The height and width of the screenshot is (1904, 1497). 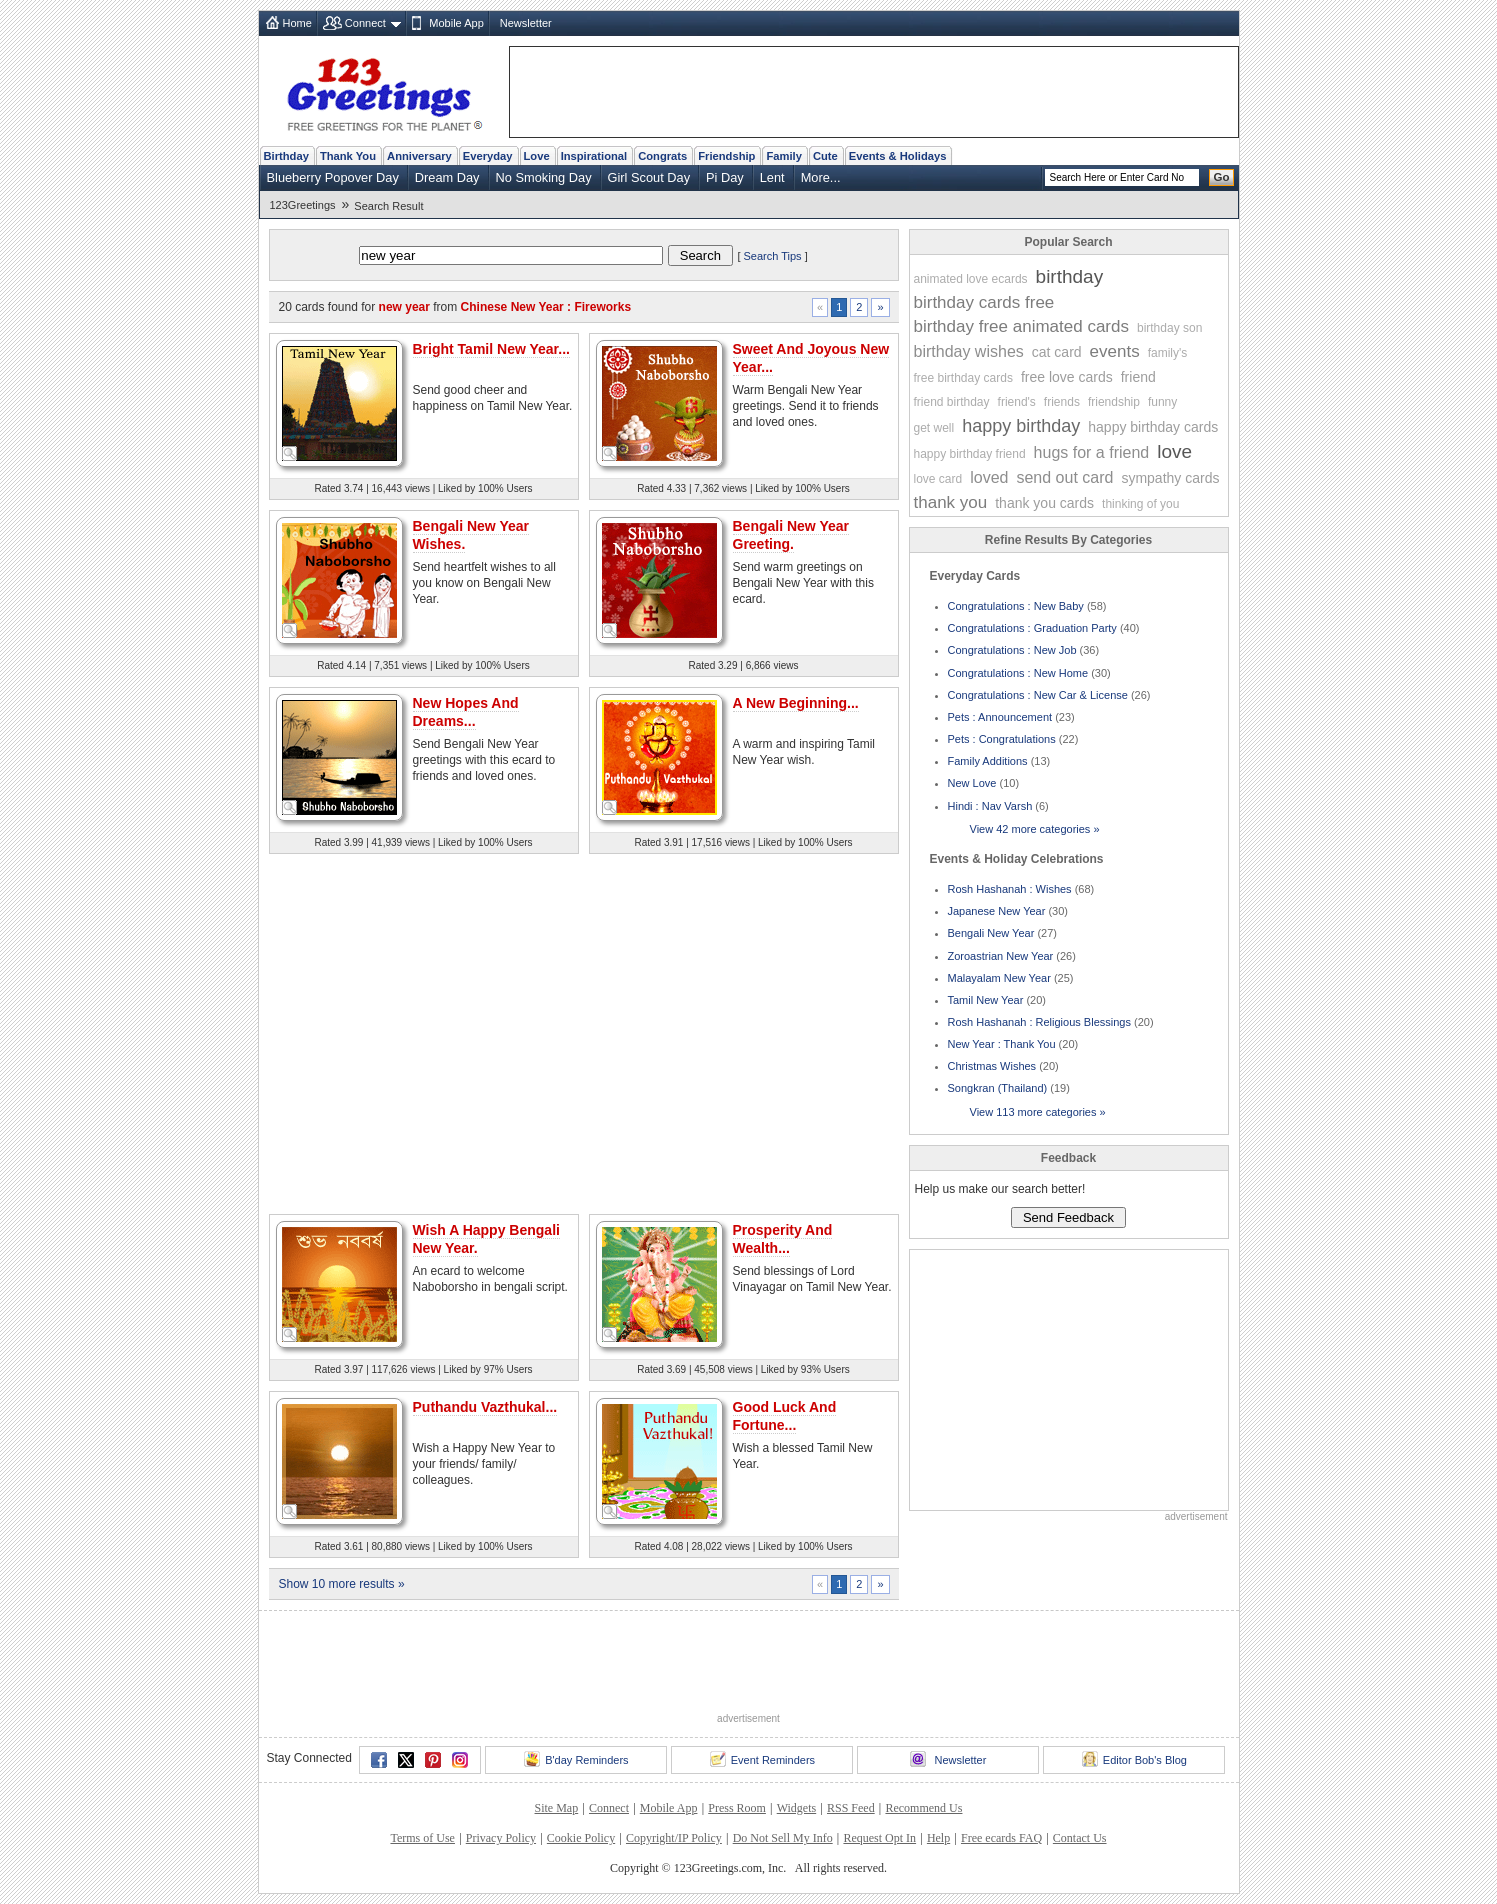 What do you see at coordinates (952, 402) in the screenshot?
I see `friend birthday` at bounding box center [952, 402].